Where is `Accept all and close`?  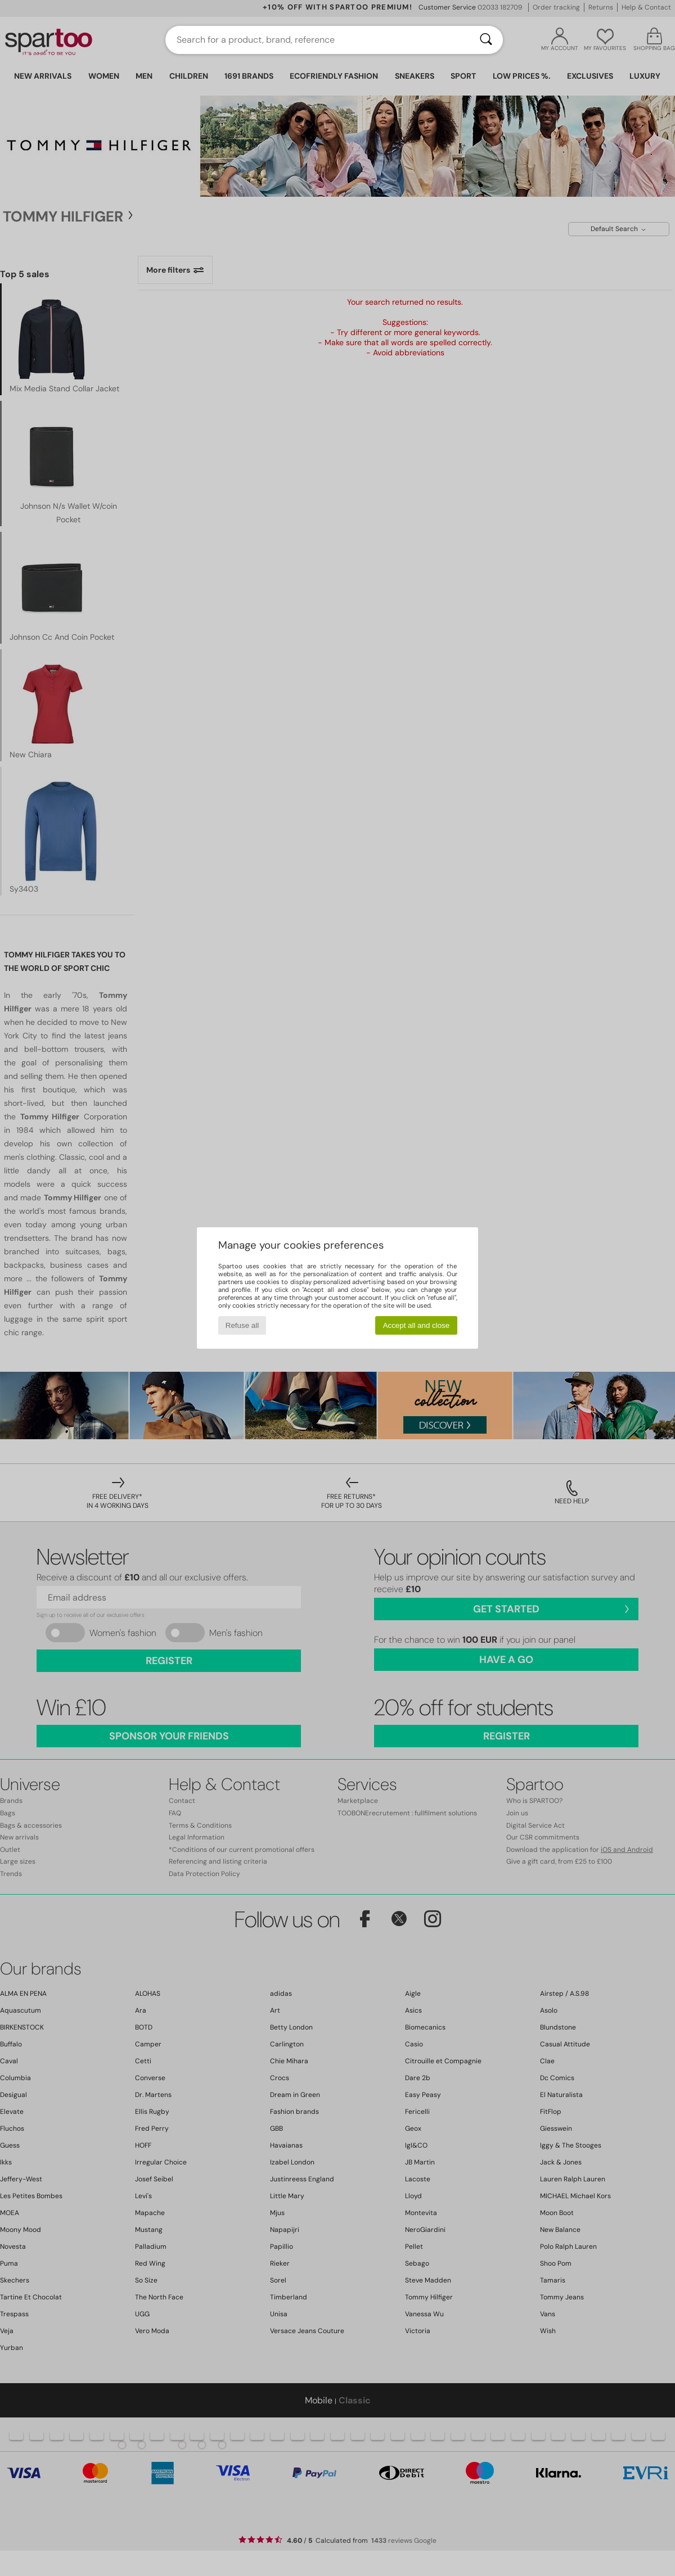
Accept all and close is located at coordinates (416, 1325).